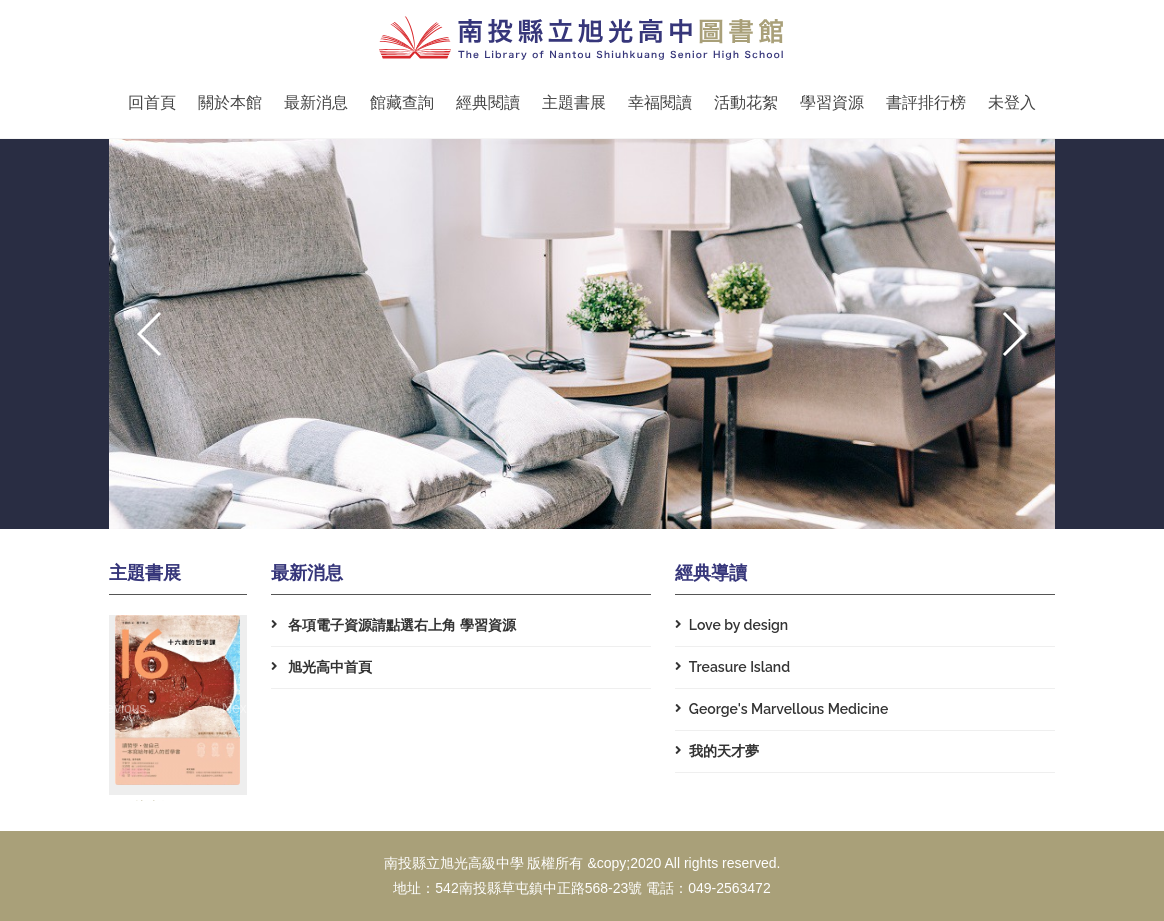  I want to click on 旭光高中首頁, so click(321, 667).